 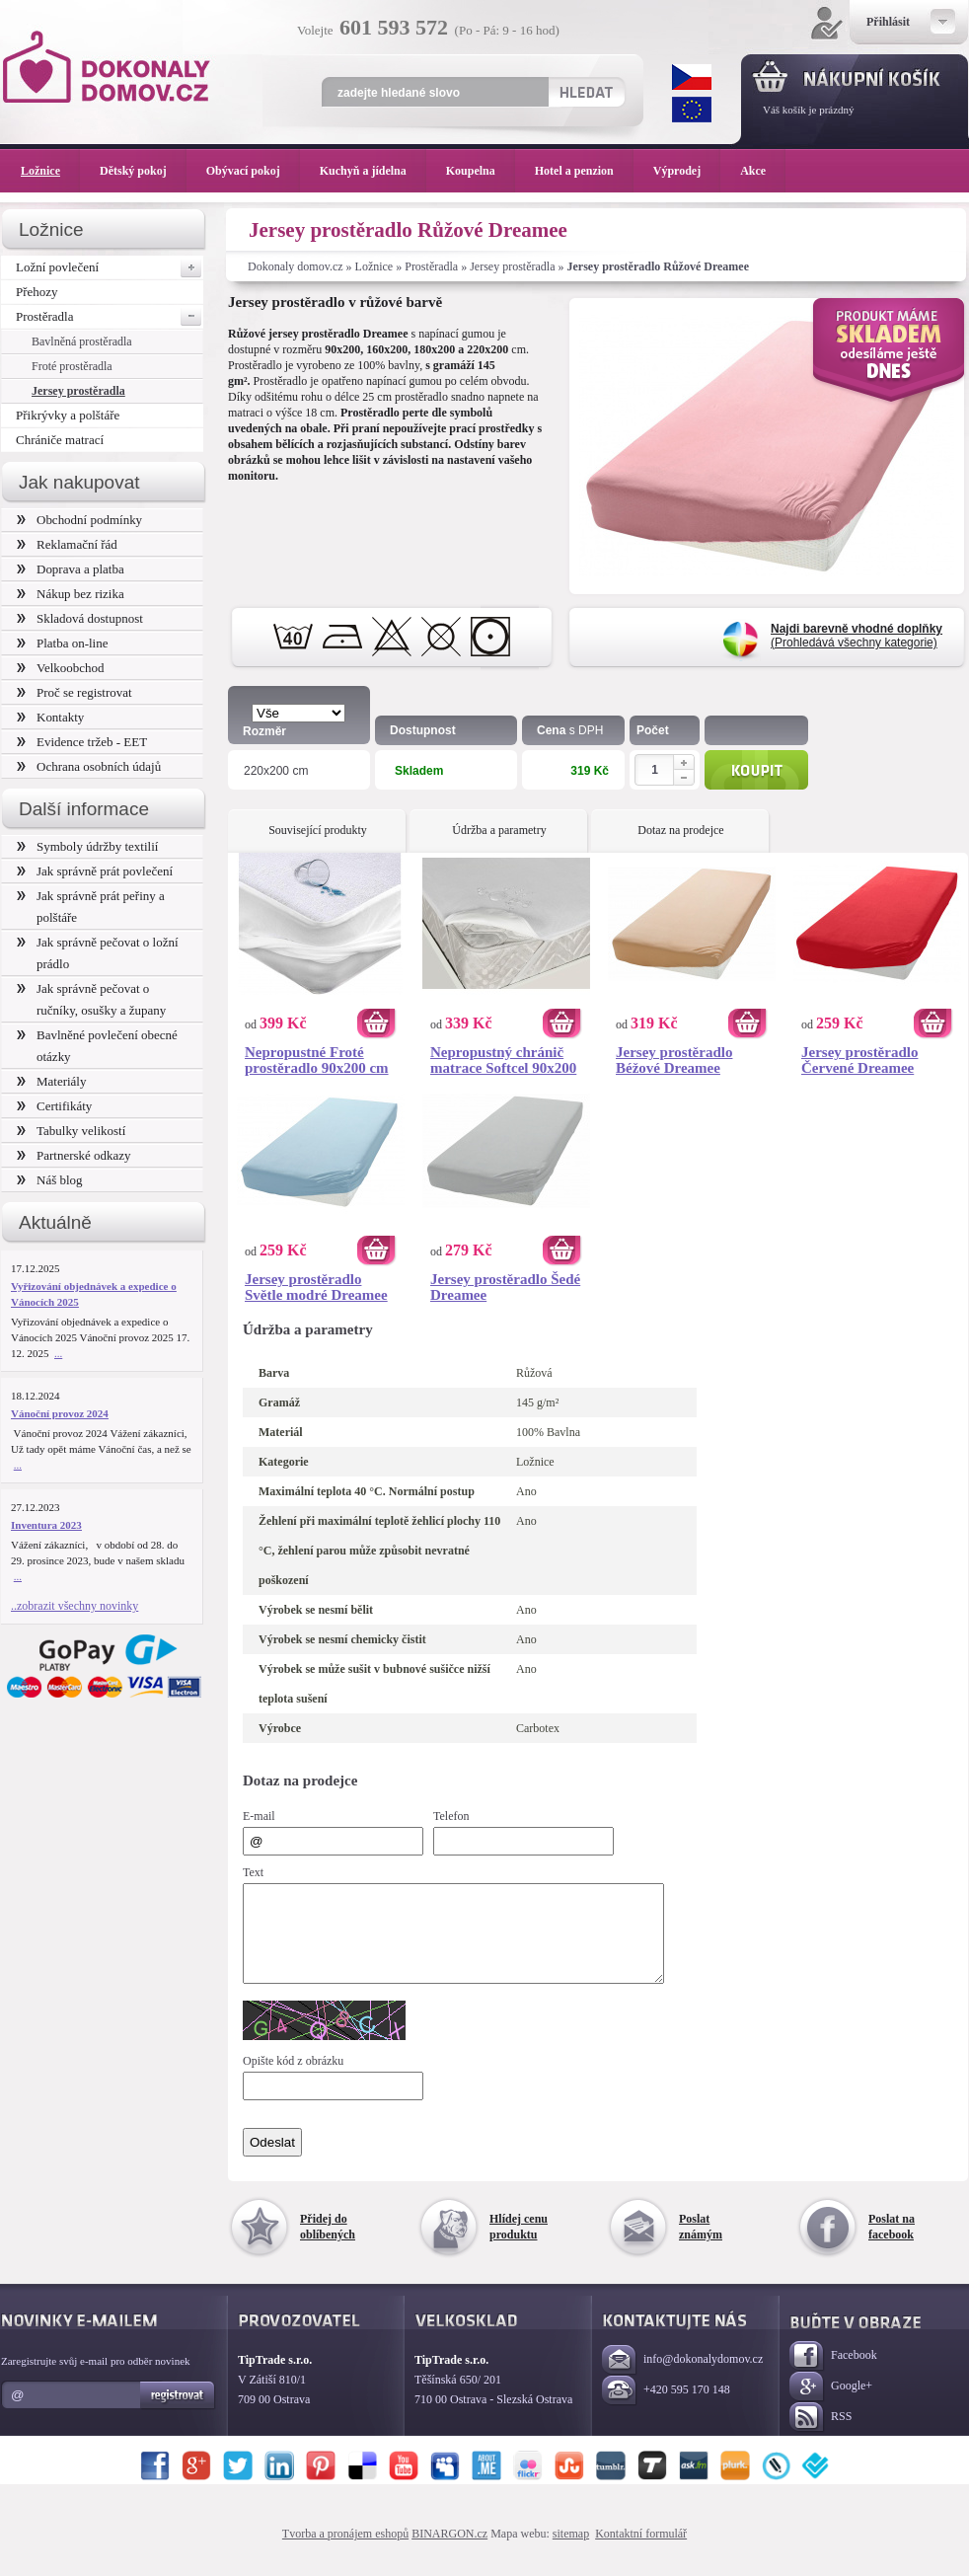 What do you see at coordinates (691, 109) in the screenshot?
I see `EUR` at bounding box center [691, 109].